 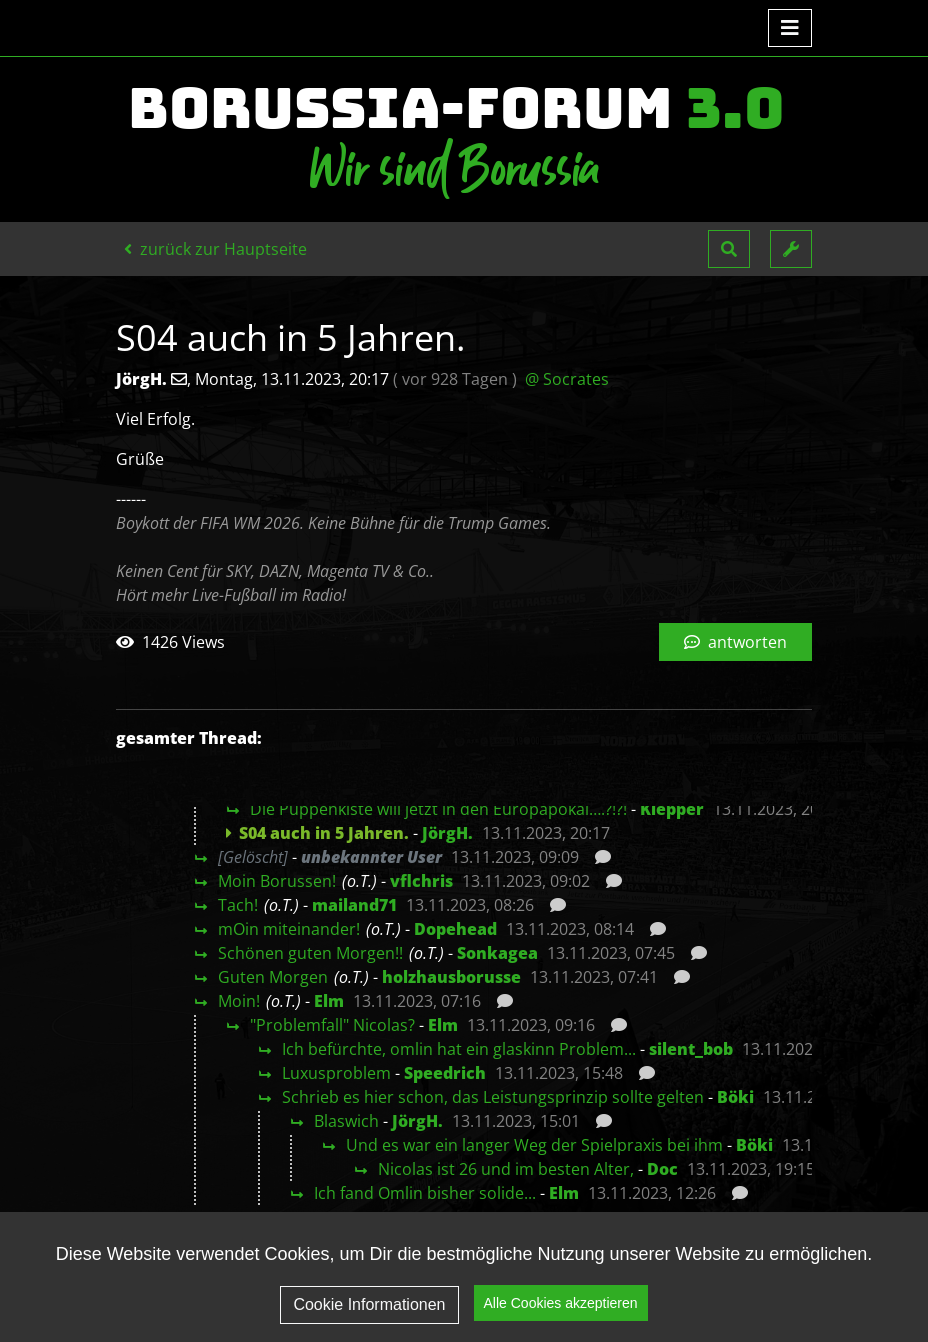 What do you see at coordinates (447, 833) in the screenshot?
I see `JörgH.` at bounding box center [447, 833].